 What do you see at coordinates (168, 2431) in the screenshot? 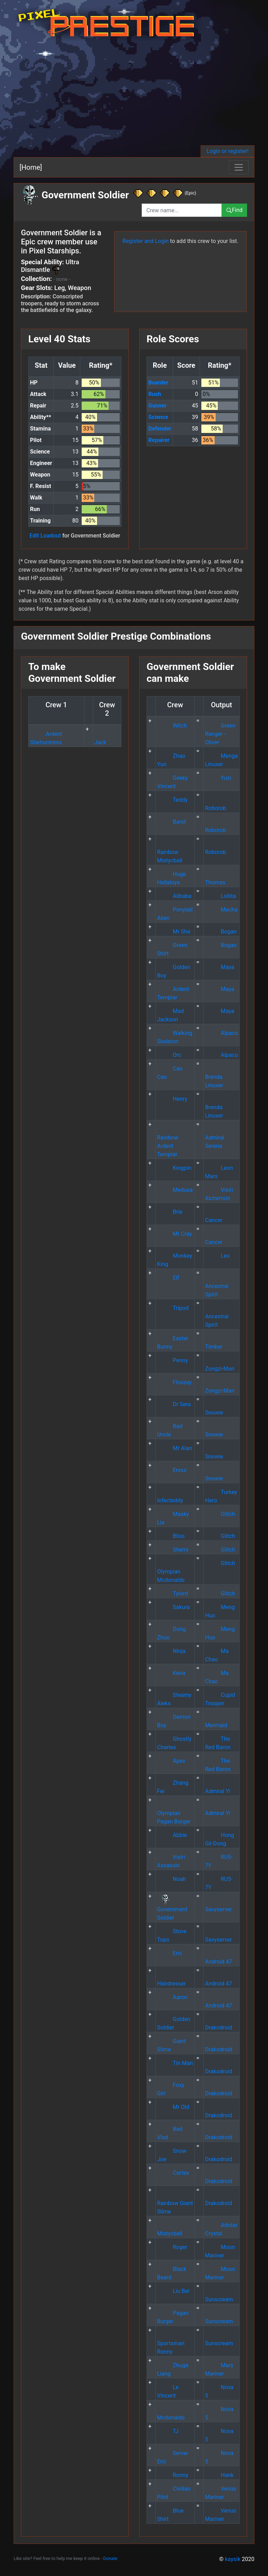
I see `TJ` at bounding box center [168, 2431].